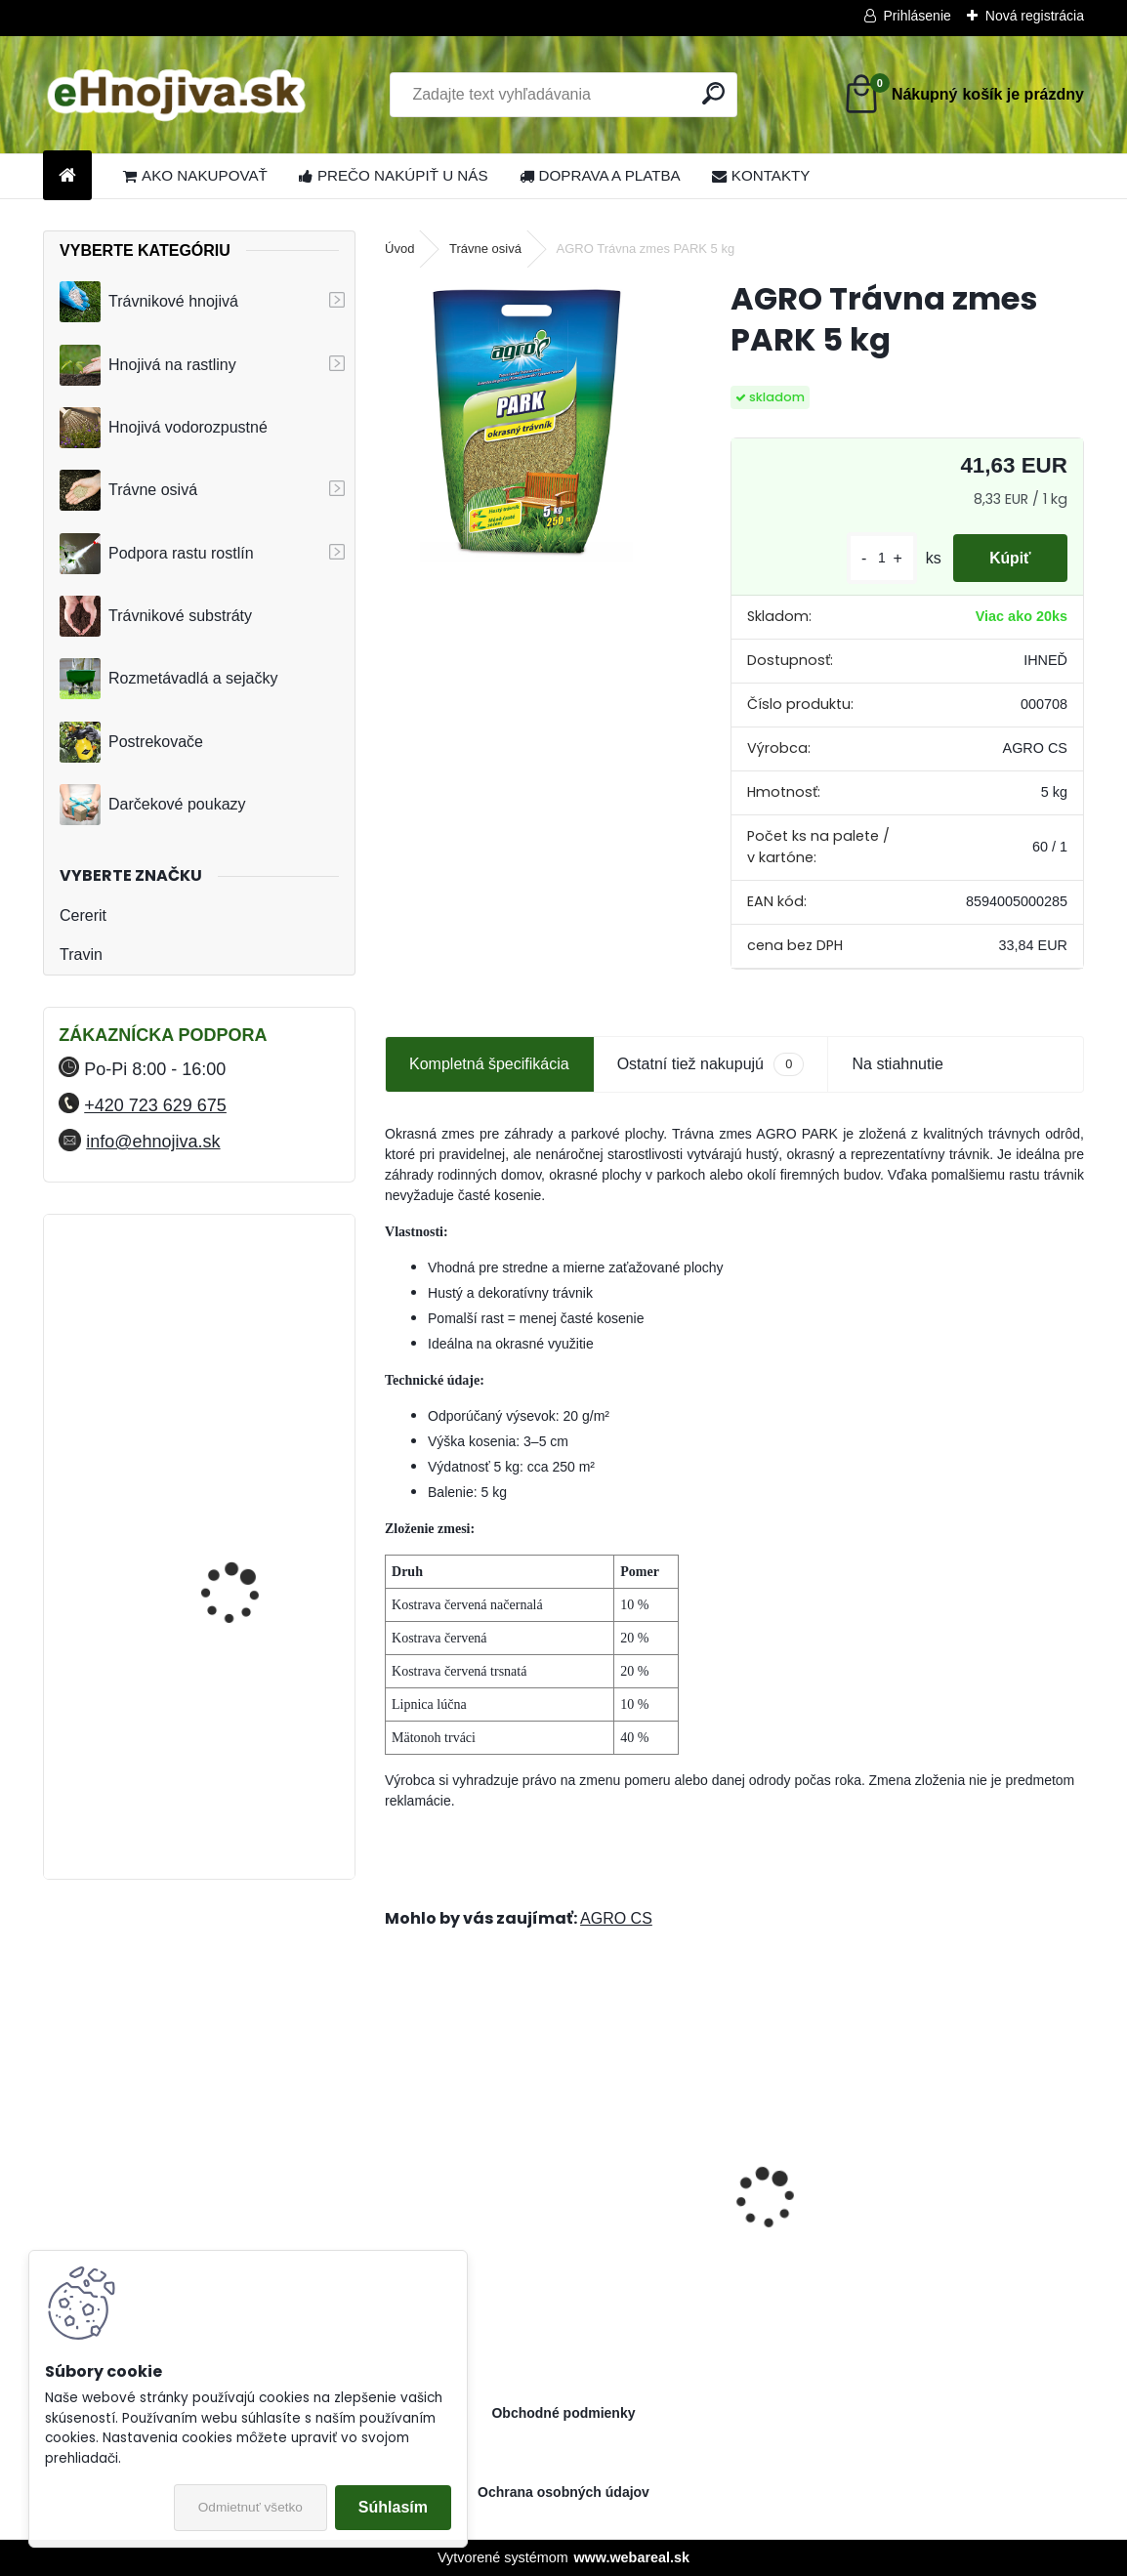 This screenshot has height=2576, width=1127. Describe the element at coordinates (600, 175) in the screenshot. I see `DOPRAVA A PLATBA` at that location.